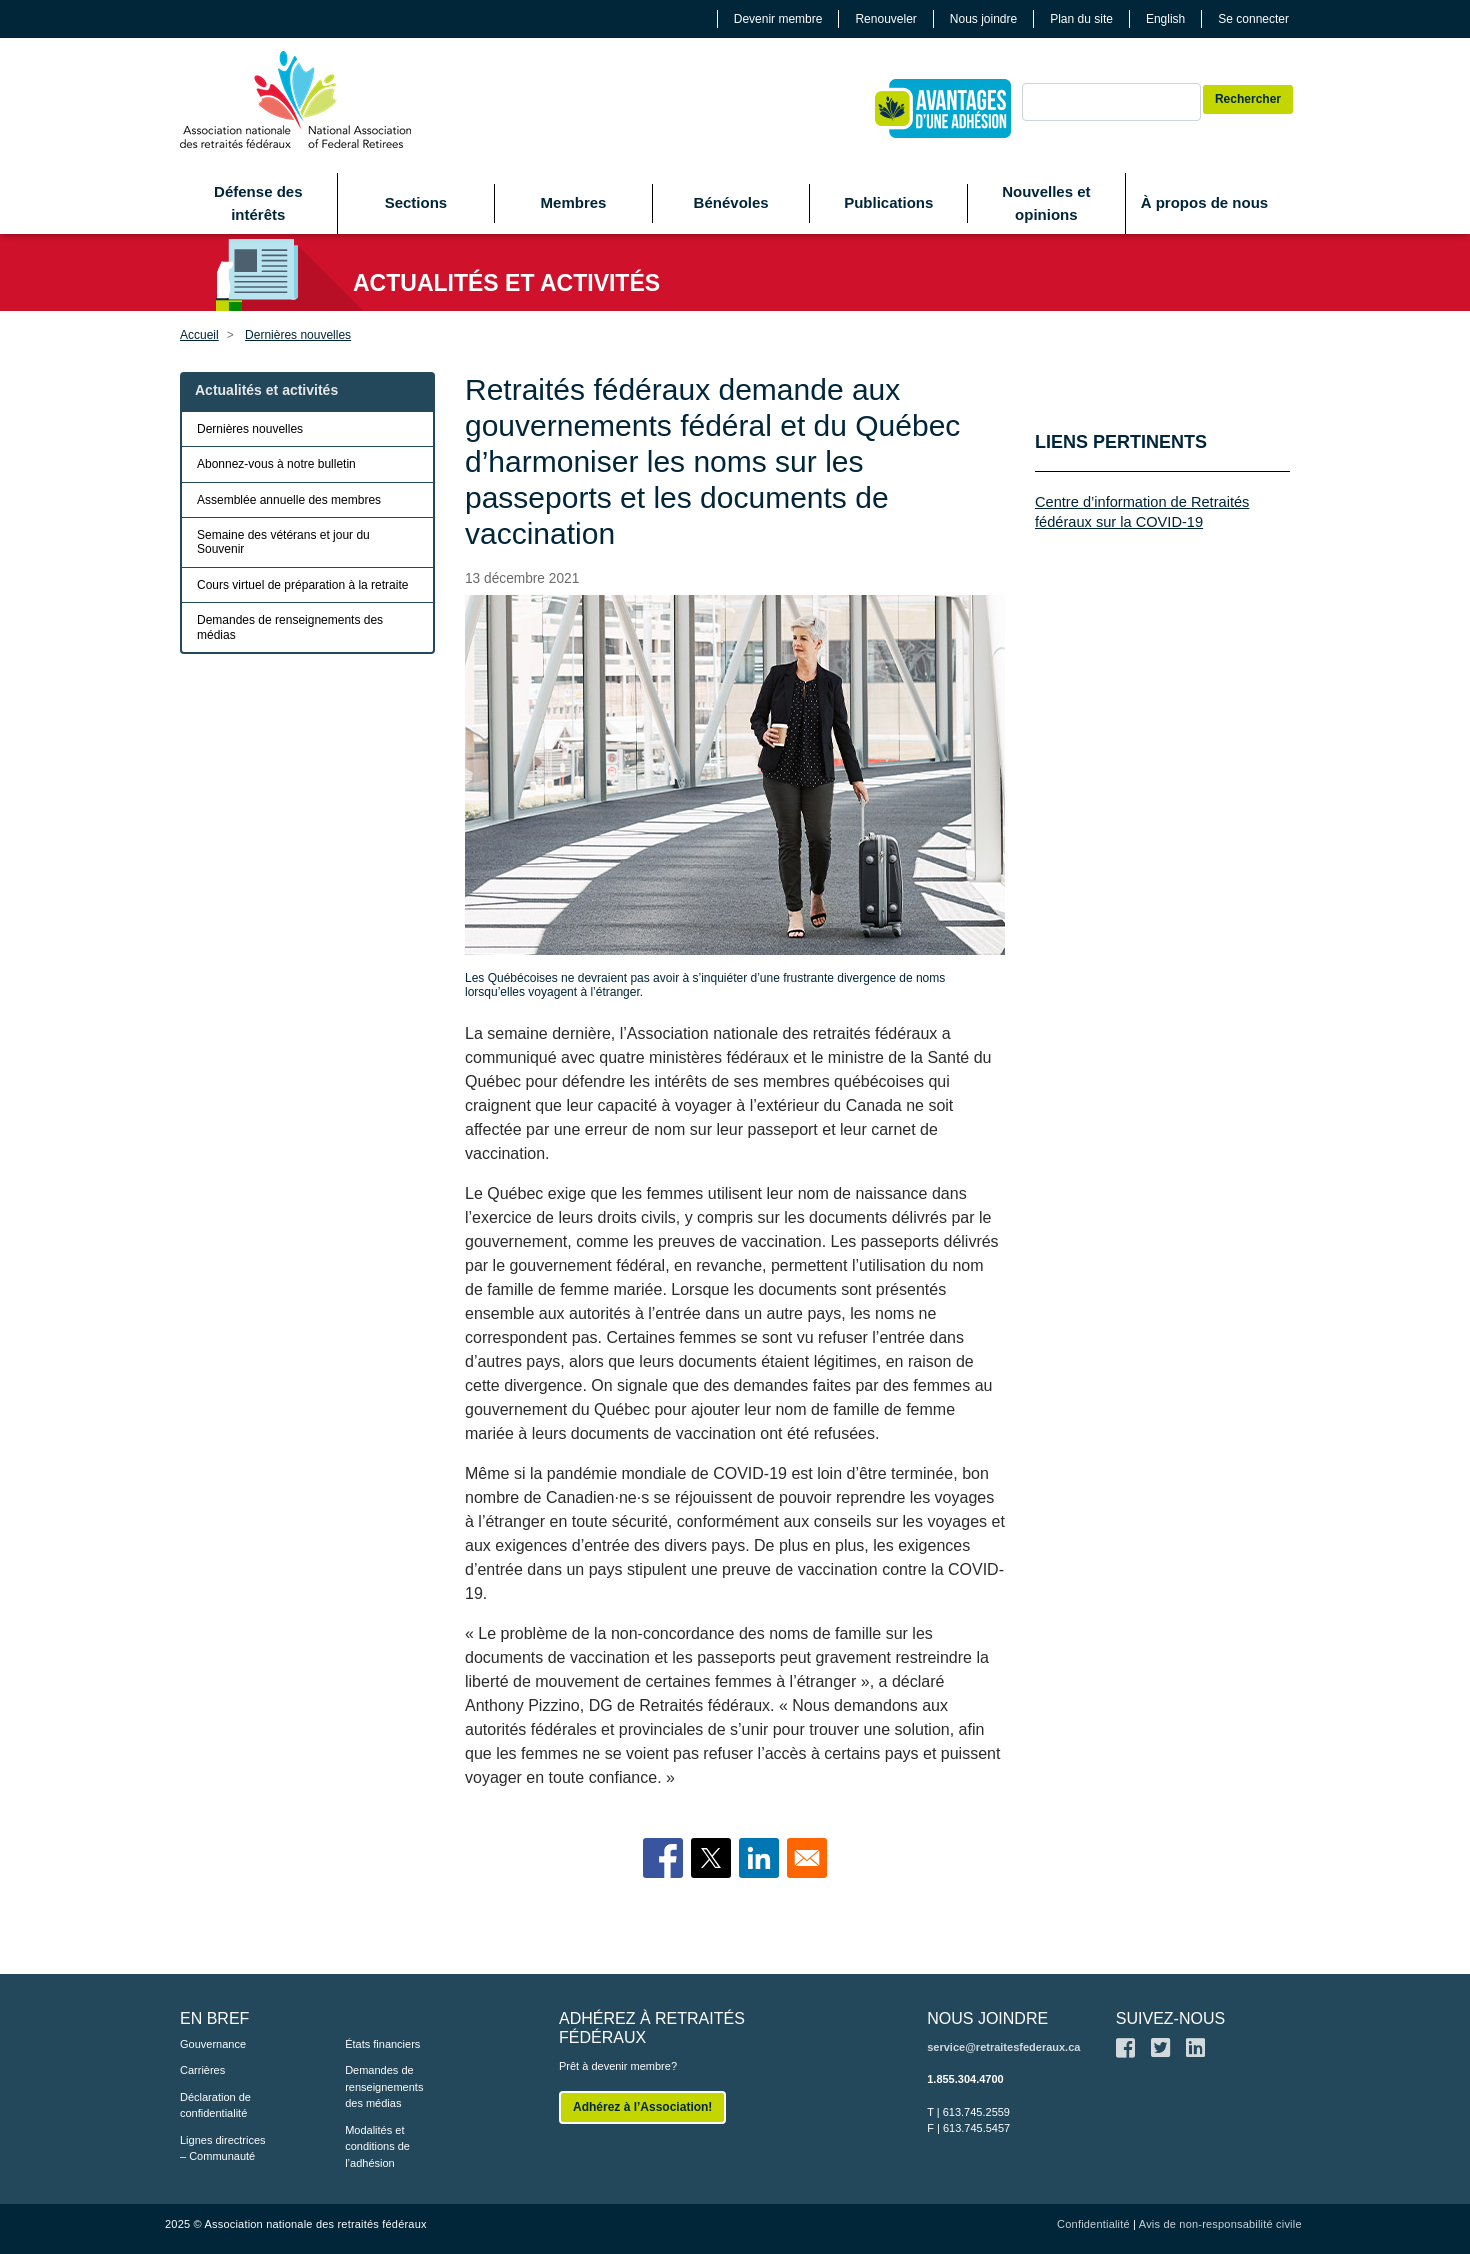 This screenshot has height=2254, width=1470. What do you see at coordinates (983, 19) in the screenshot?
I see `Nous joindre` at bounding box center [983, 19].